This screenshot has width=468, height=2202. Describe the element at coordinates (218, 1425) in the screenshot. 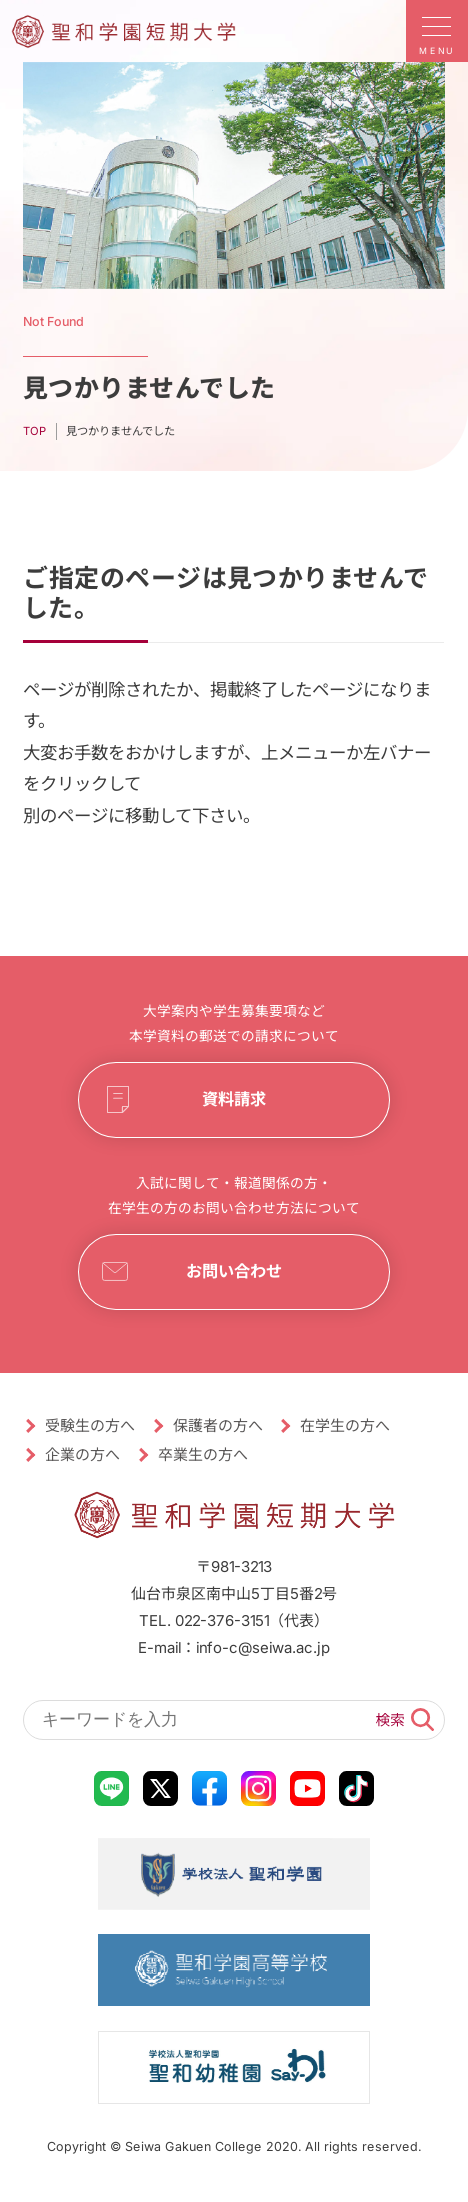

I see `保護者の方へ` at that location.